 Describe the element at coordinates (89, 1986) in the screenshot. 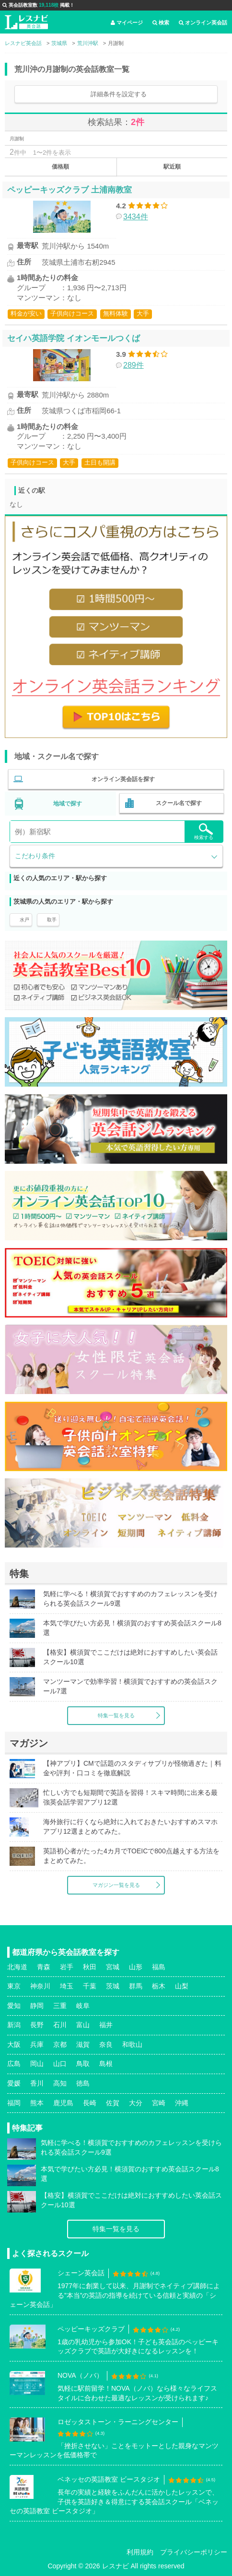

I see `千葉` at that location.